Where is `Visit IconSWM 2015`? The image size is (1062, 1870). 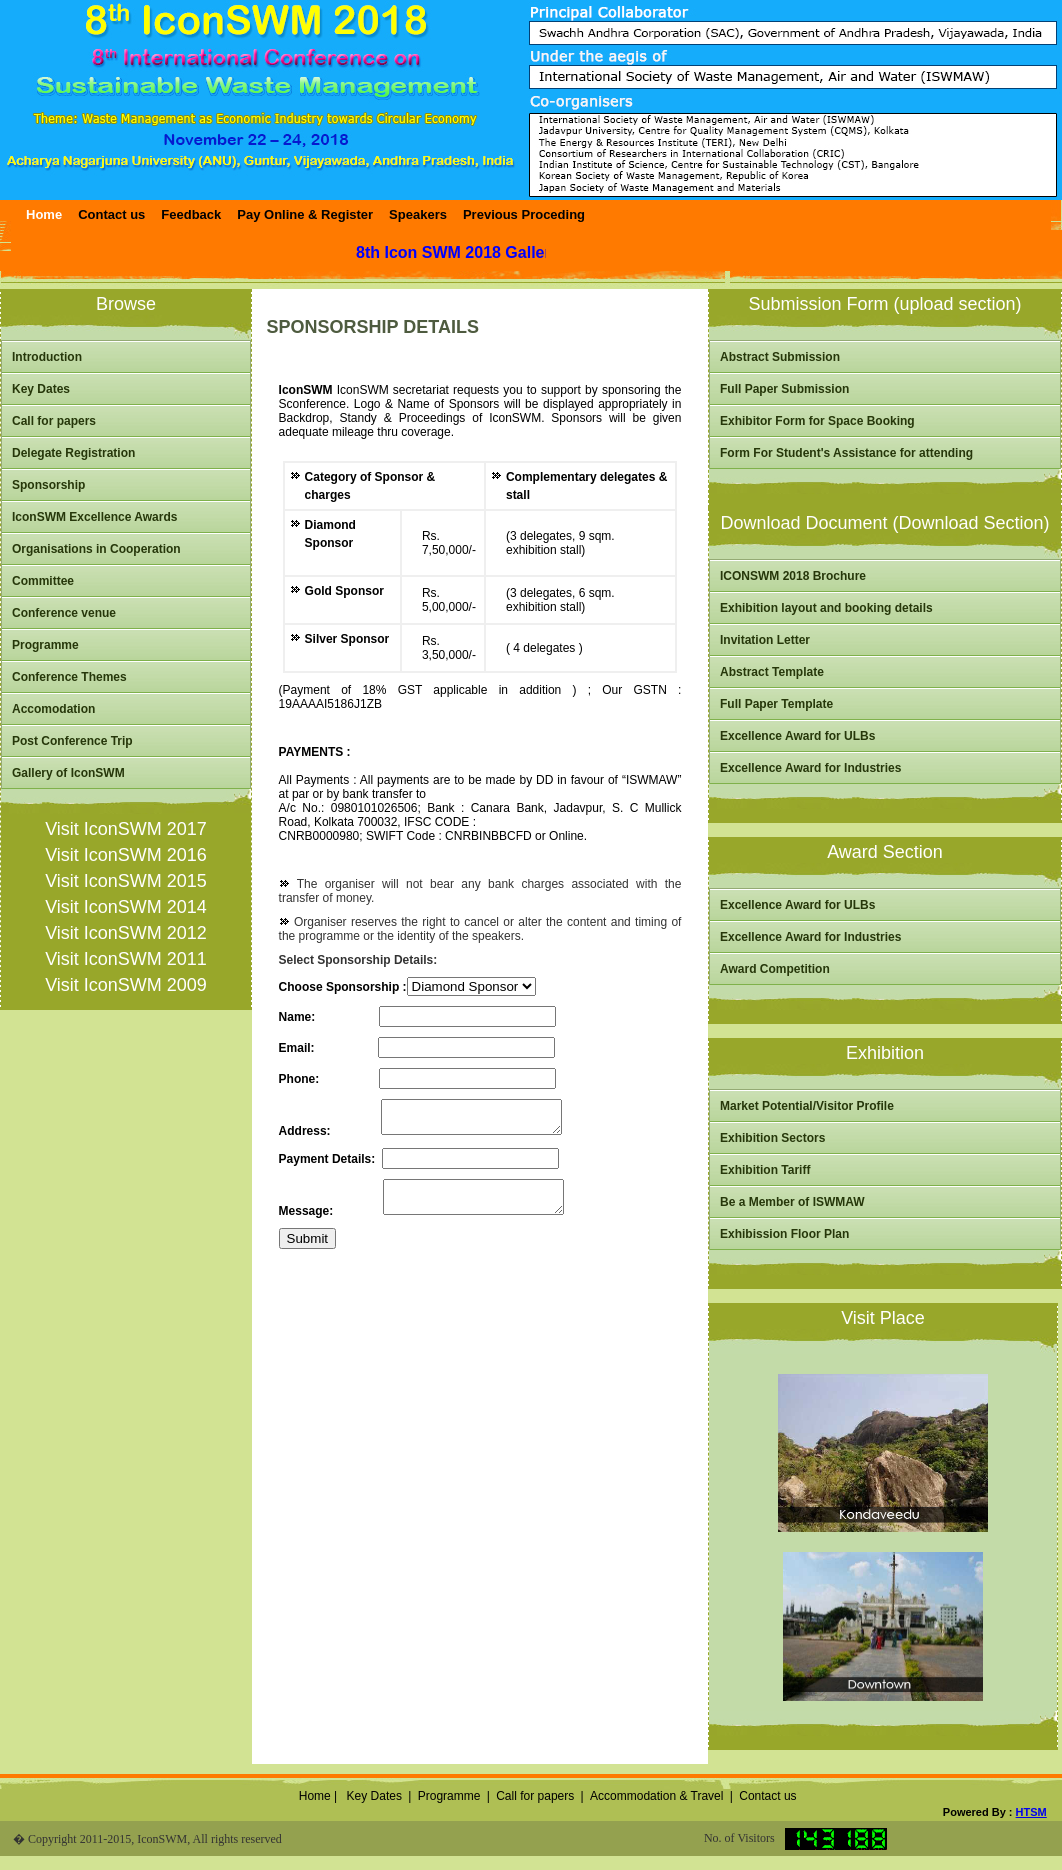 Visit IconSWM 2015 is located at coordinates (126, 881).